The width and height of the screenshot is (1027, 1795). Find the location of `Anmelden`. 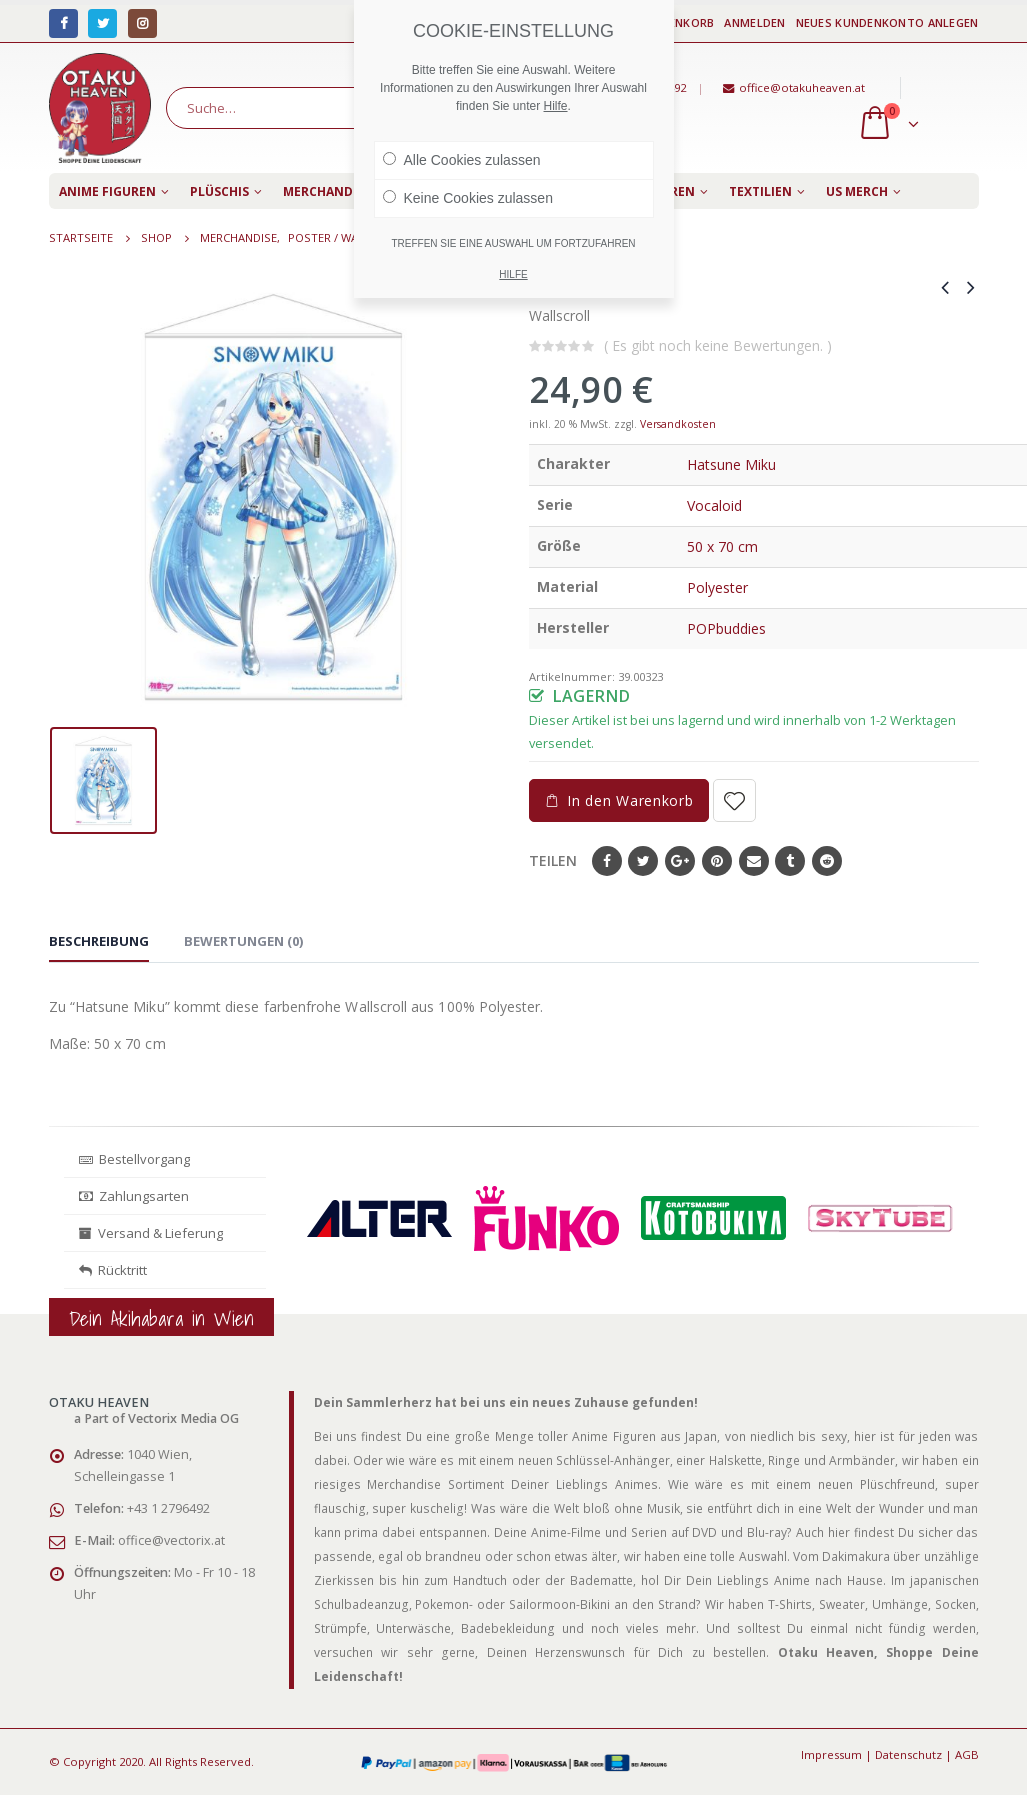

Anmelden is located at coordinates (754, 22).